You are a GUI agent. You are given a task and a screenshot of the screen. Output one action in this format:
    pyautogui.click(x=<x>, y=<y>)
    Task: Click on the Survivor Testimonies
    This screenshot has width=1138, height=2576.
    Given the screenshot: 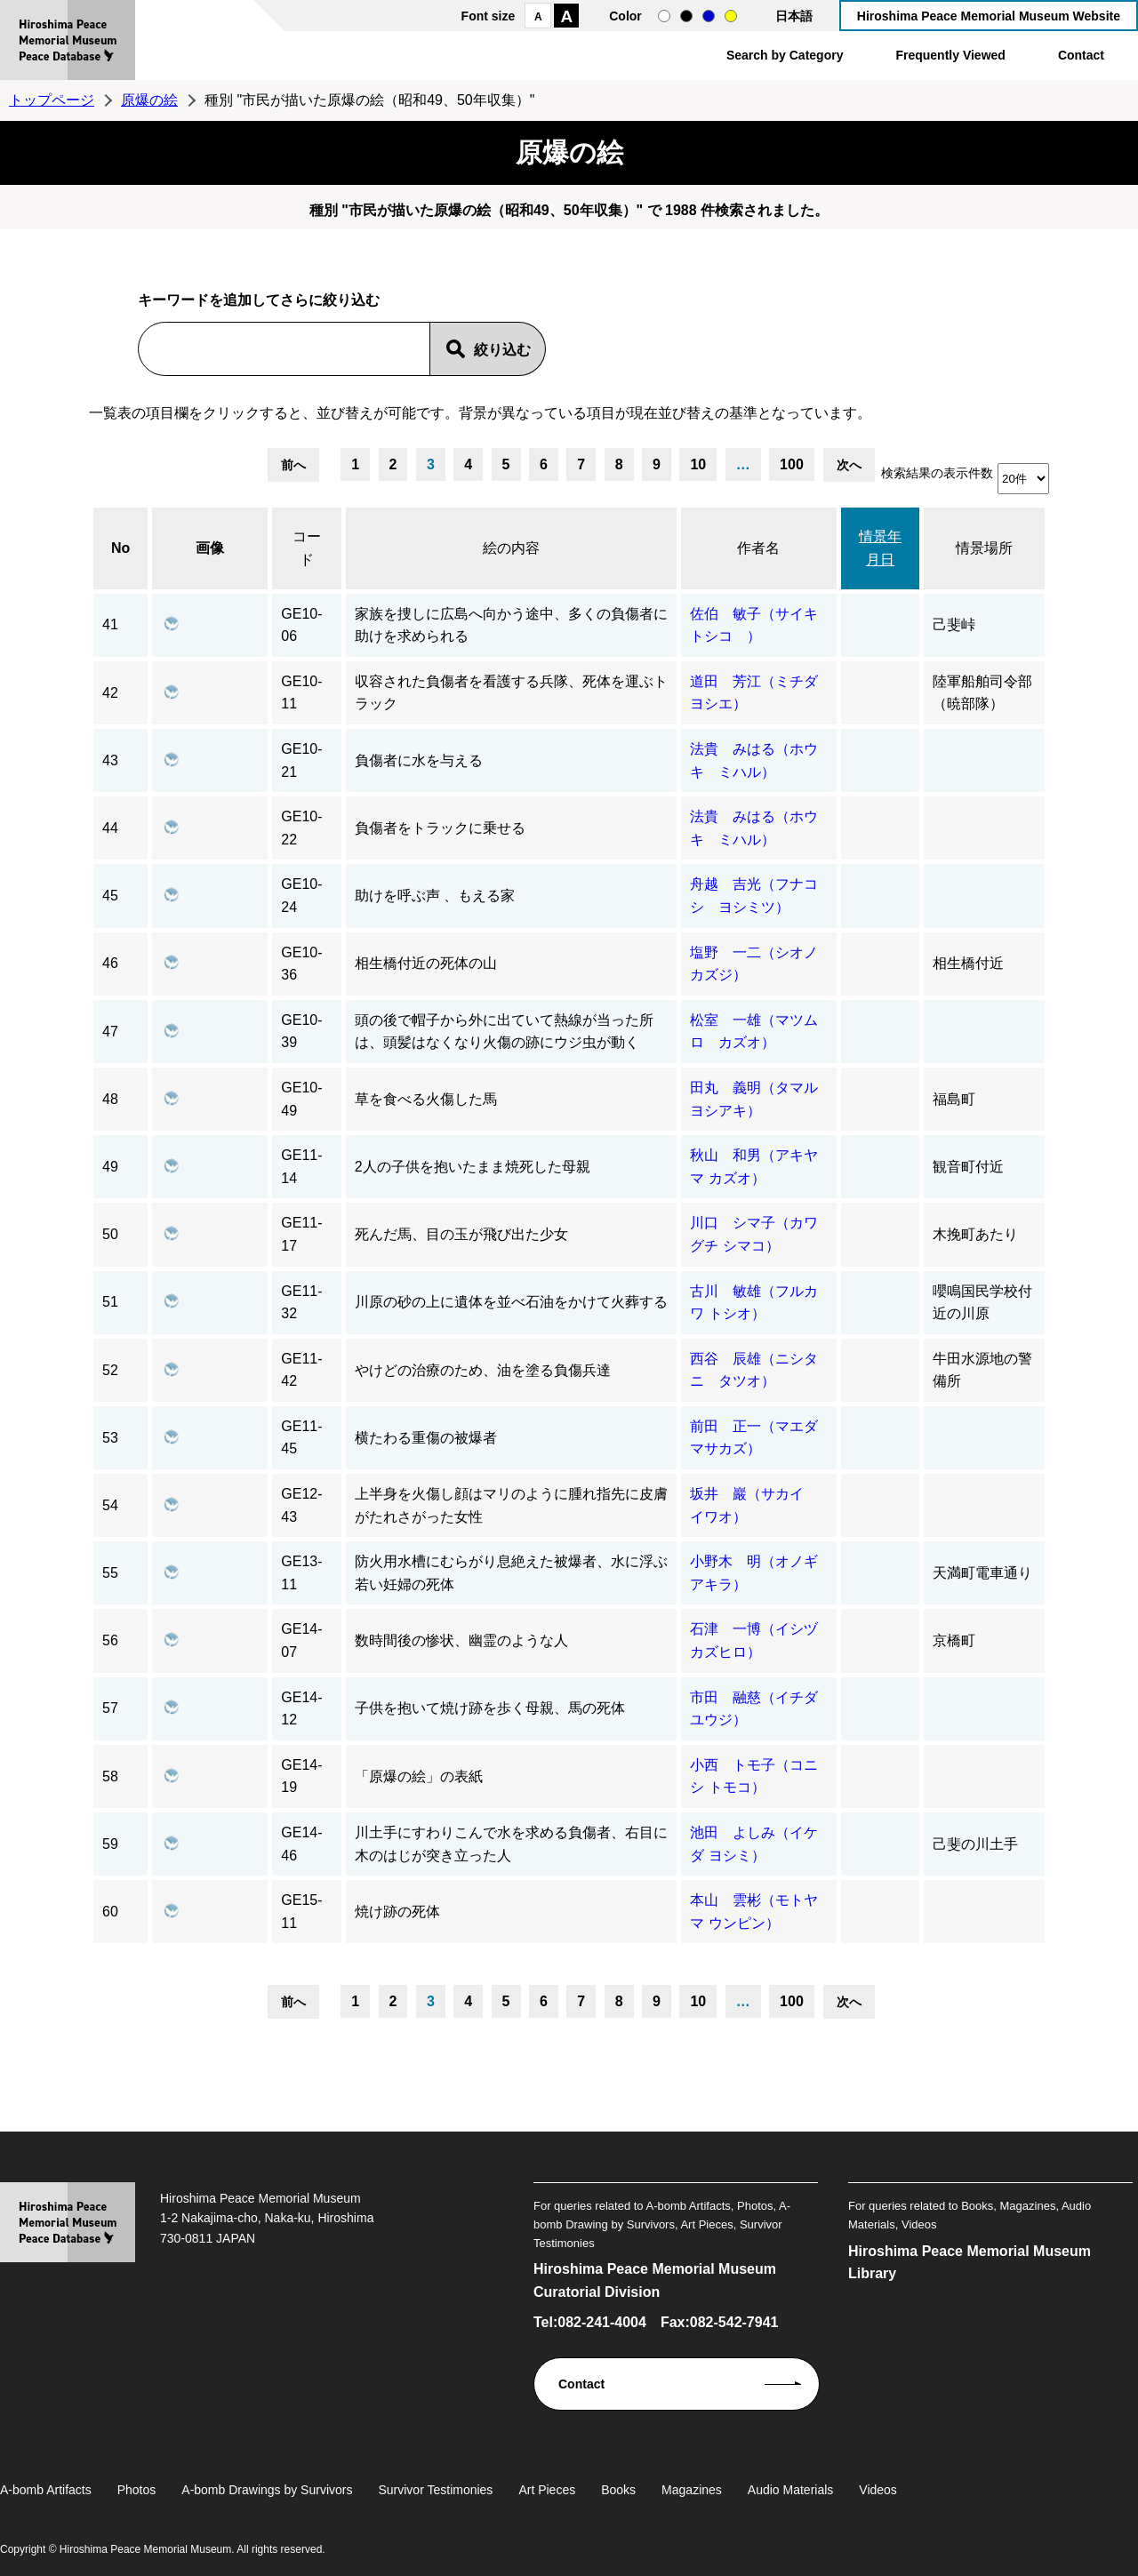 What is the action you would take?
    pyautogui.click(x=435, y=2490)
    